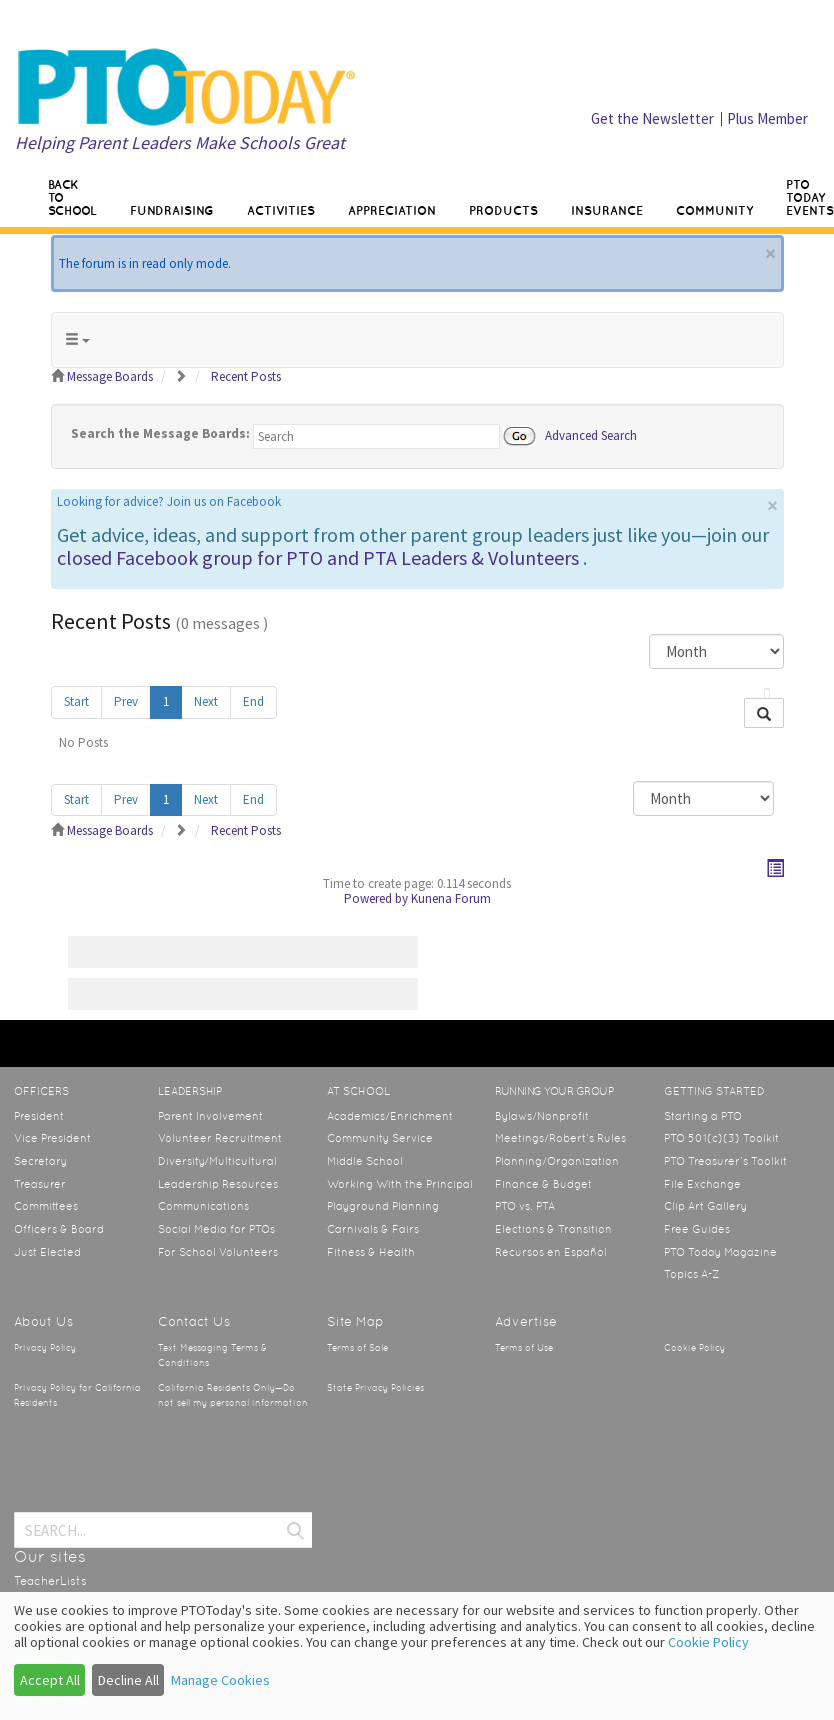 The image size is (834, 1720). Describe the element at coordinates (702, 1184) in the screenshot. I see `File Exchange` at that location.